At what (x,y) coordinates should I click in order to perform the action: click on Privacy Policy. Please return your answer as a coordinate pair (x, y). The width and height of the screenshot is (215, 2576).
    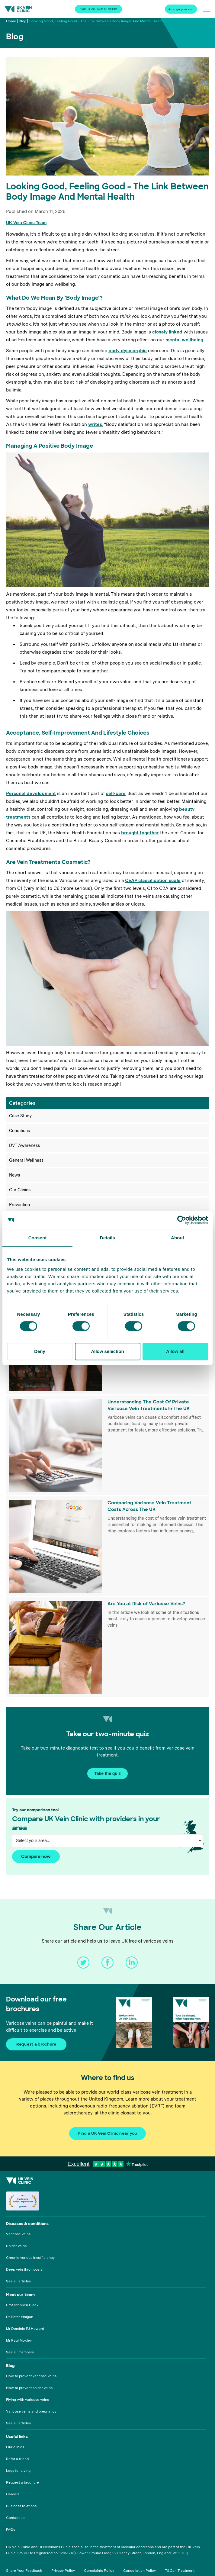
    Looking at the image, I should click on (63, 2570).